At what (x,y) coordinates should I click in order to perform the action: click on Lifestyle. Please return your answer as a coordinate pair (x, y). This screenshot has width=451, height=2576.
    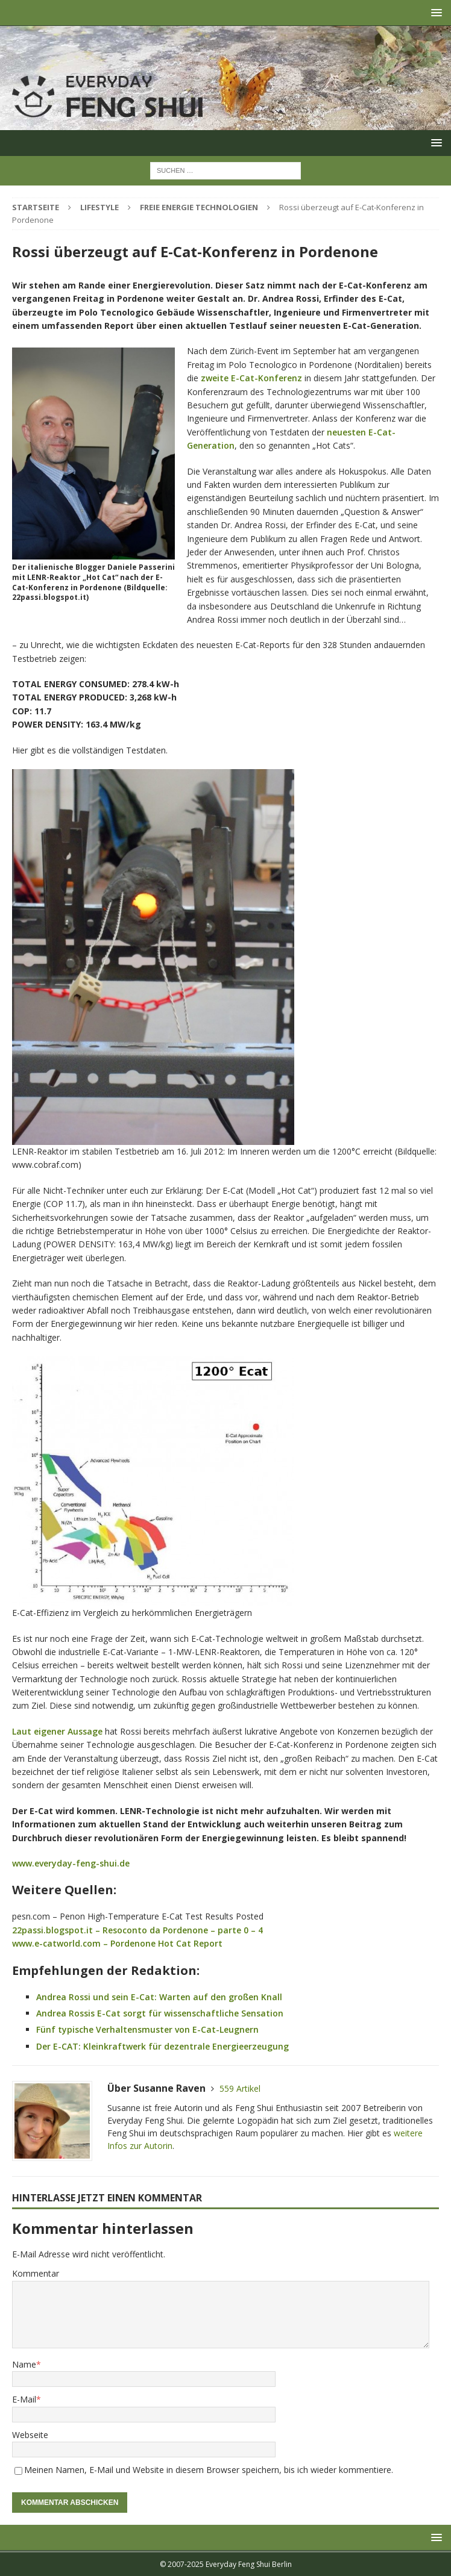
    Looking at the image, I should click on (99, 207).